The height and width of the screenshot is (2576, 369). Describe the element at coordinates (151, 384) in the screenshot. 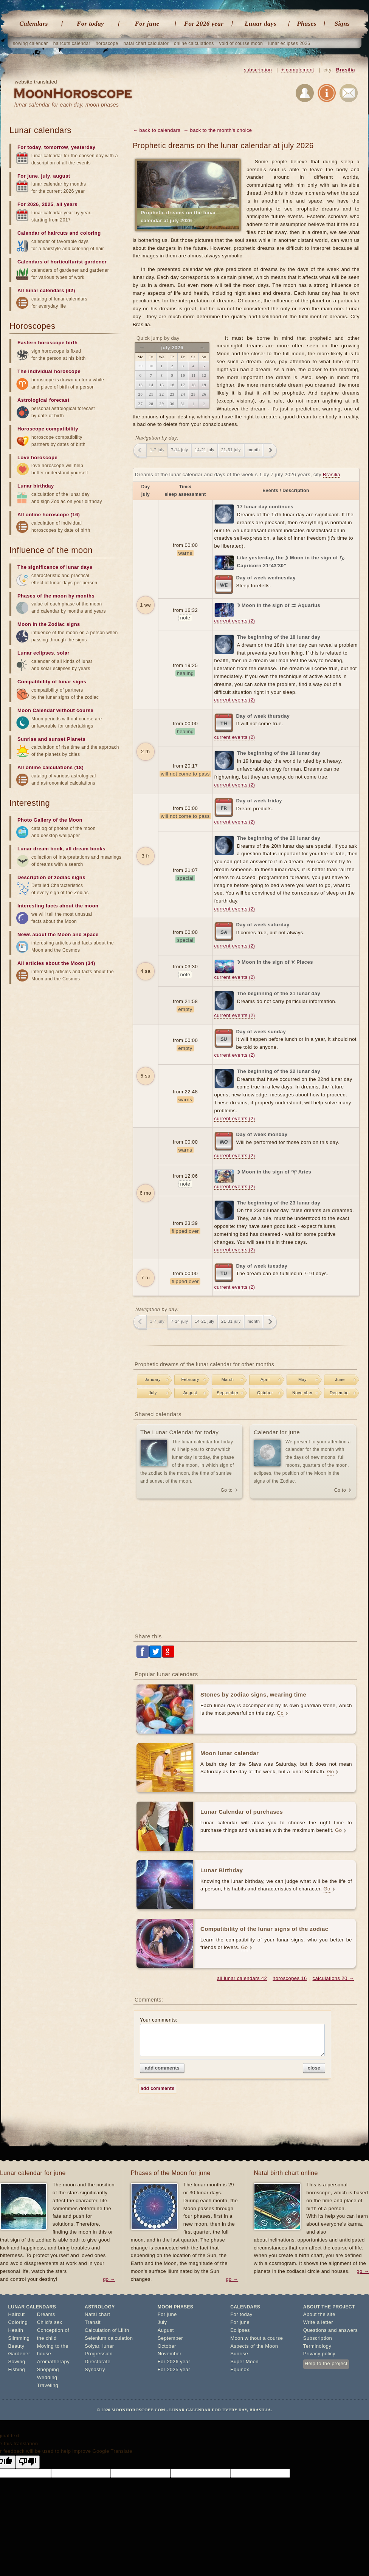

I see `14` at that location.